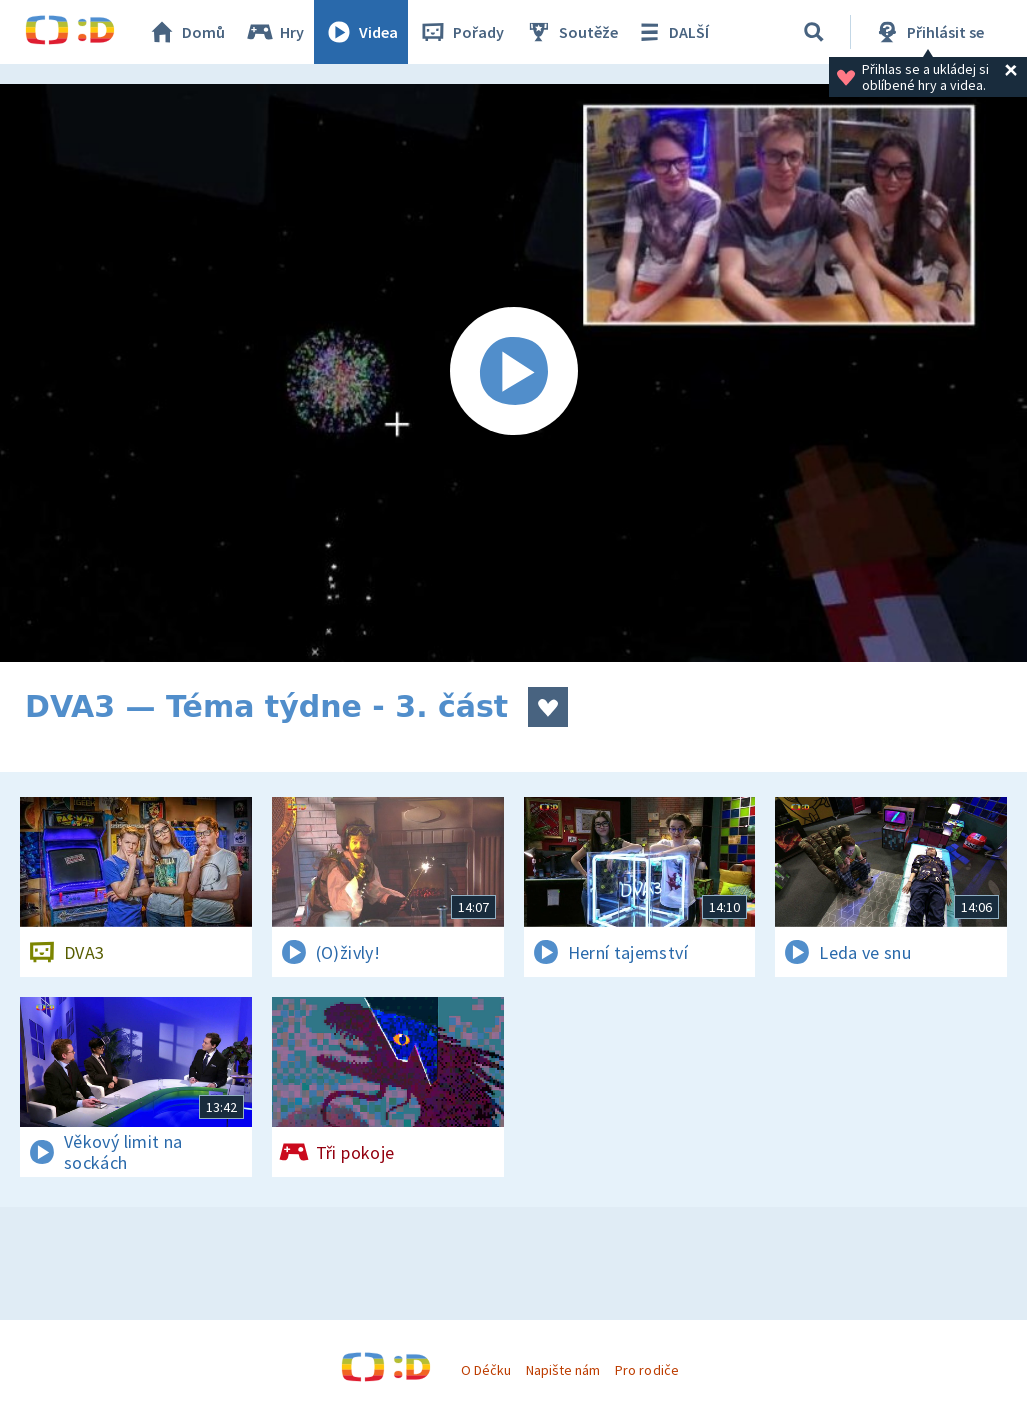 The image size is (1027, 1414). I want to click on Pořady, so click(461, 32).